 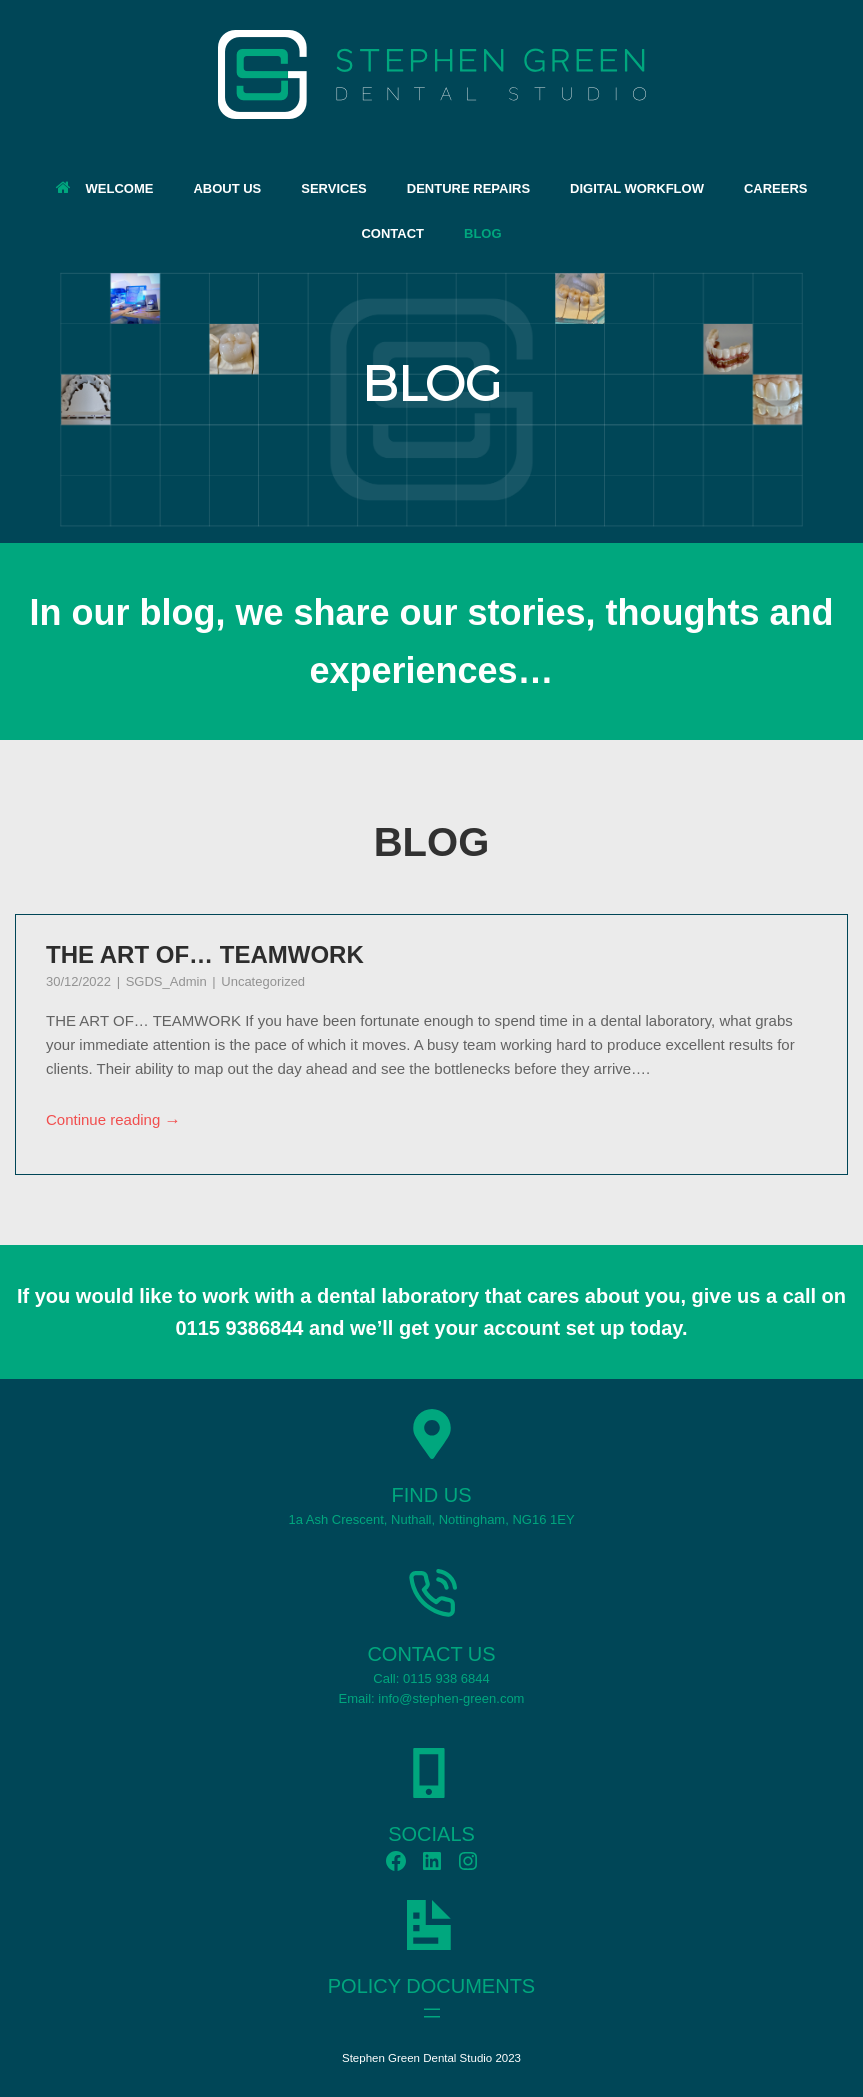 What do you see at coordinates (431, 400) in the screenshot?
I see `[region]` at bounding box center [431, 400].